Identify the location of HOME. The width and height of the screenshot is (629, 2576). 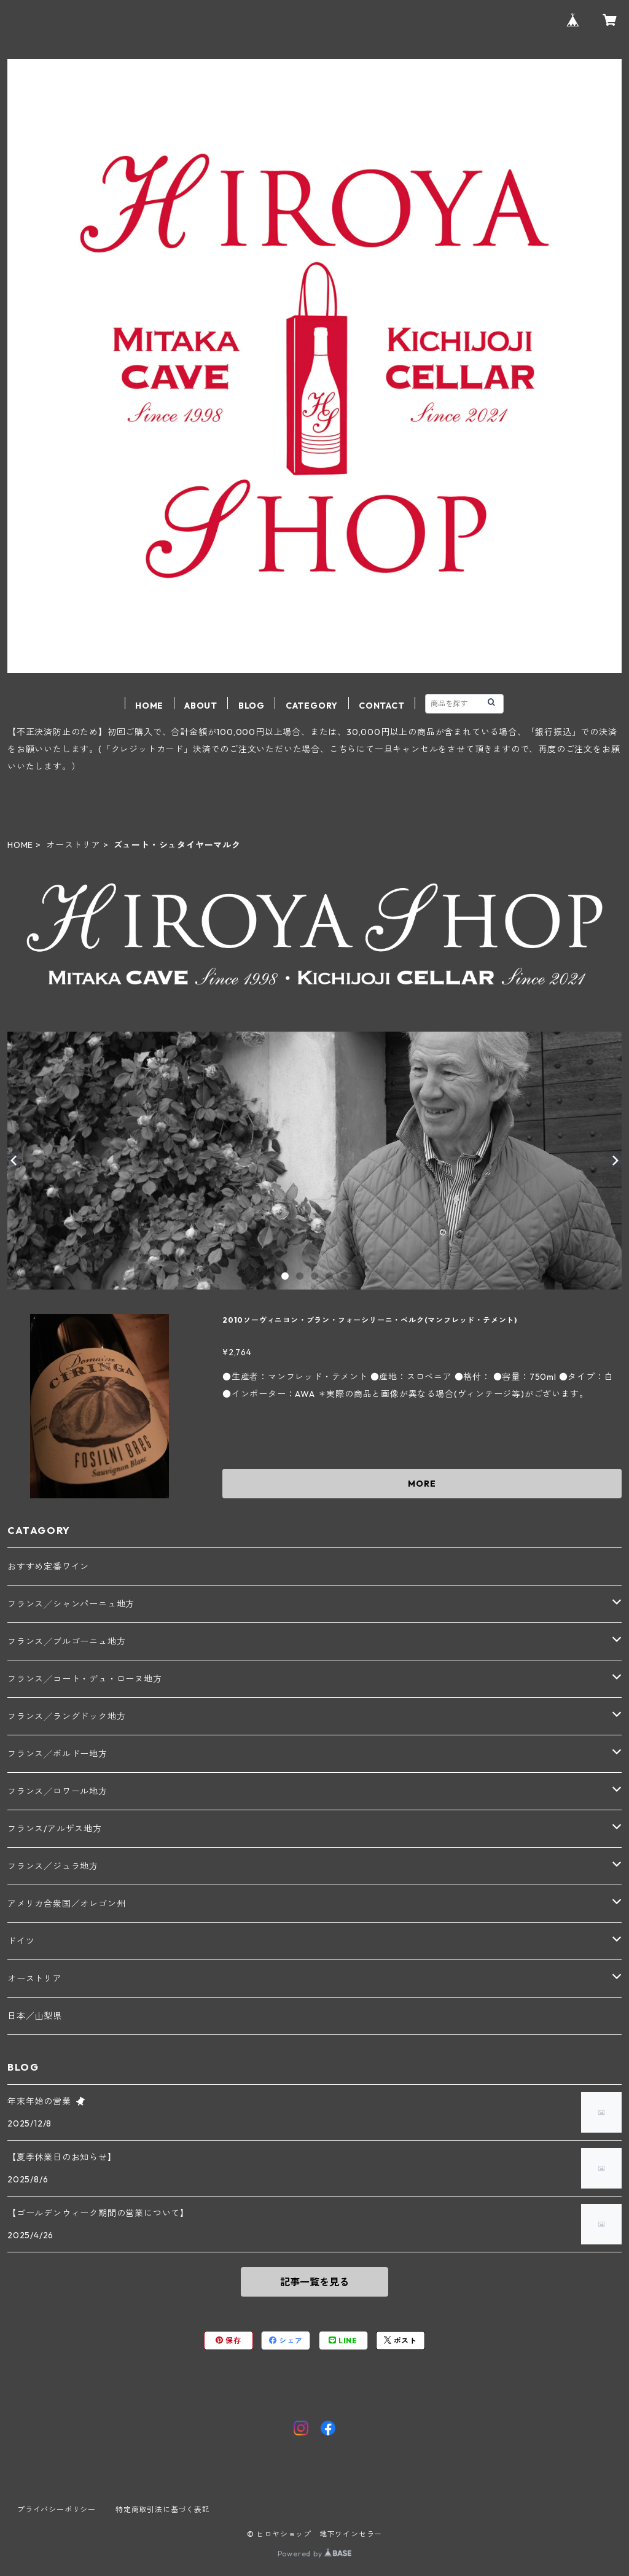
(149, 705).